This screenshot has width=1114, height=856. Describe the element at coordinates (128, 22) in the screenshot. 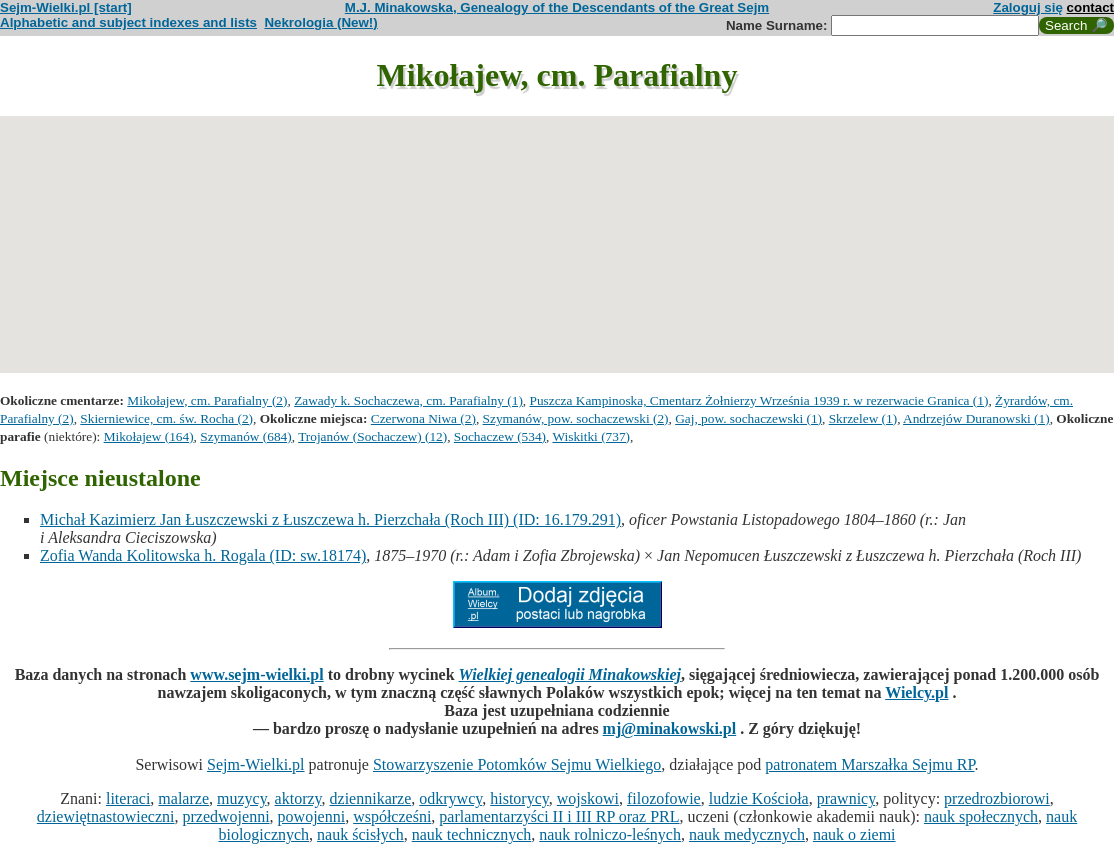

I see `Alphabetic and subject indexes and lists` at that location.